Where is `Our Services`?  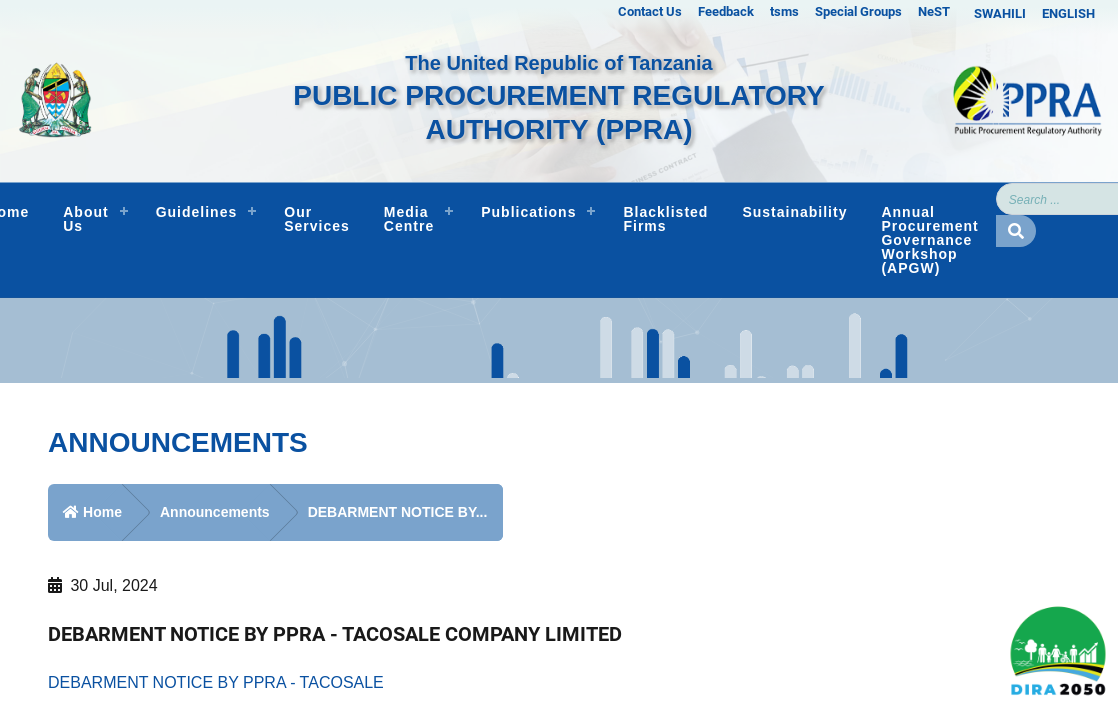 Our Services is located at coordinates (317, 219).